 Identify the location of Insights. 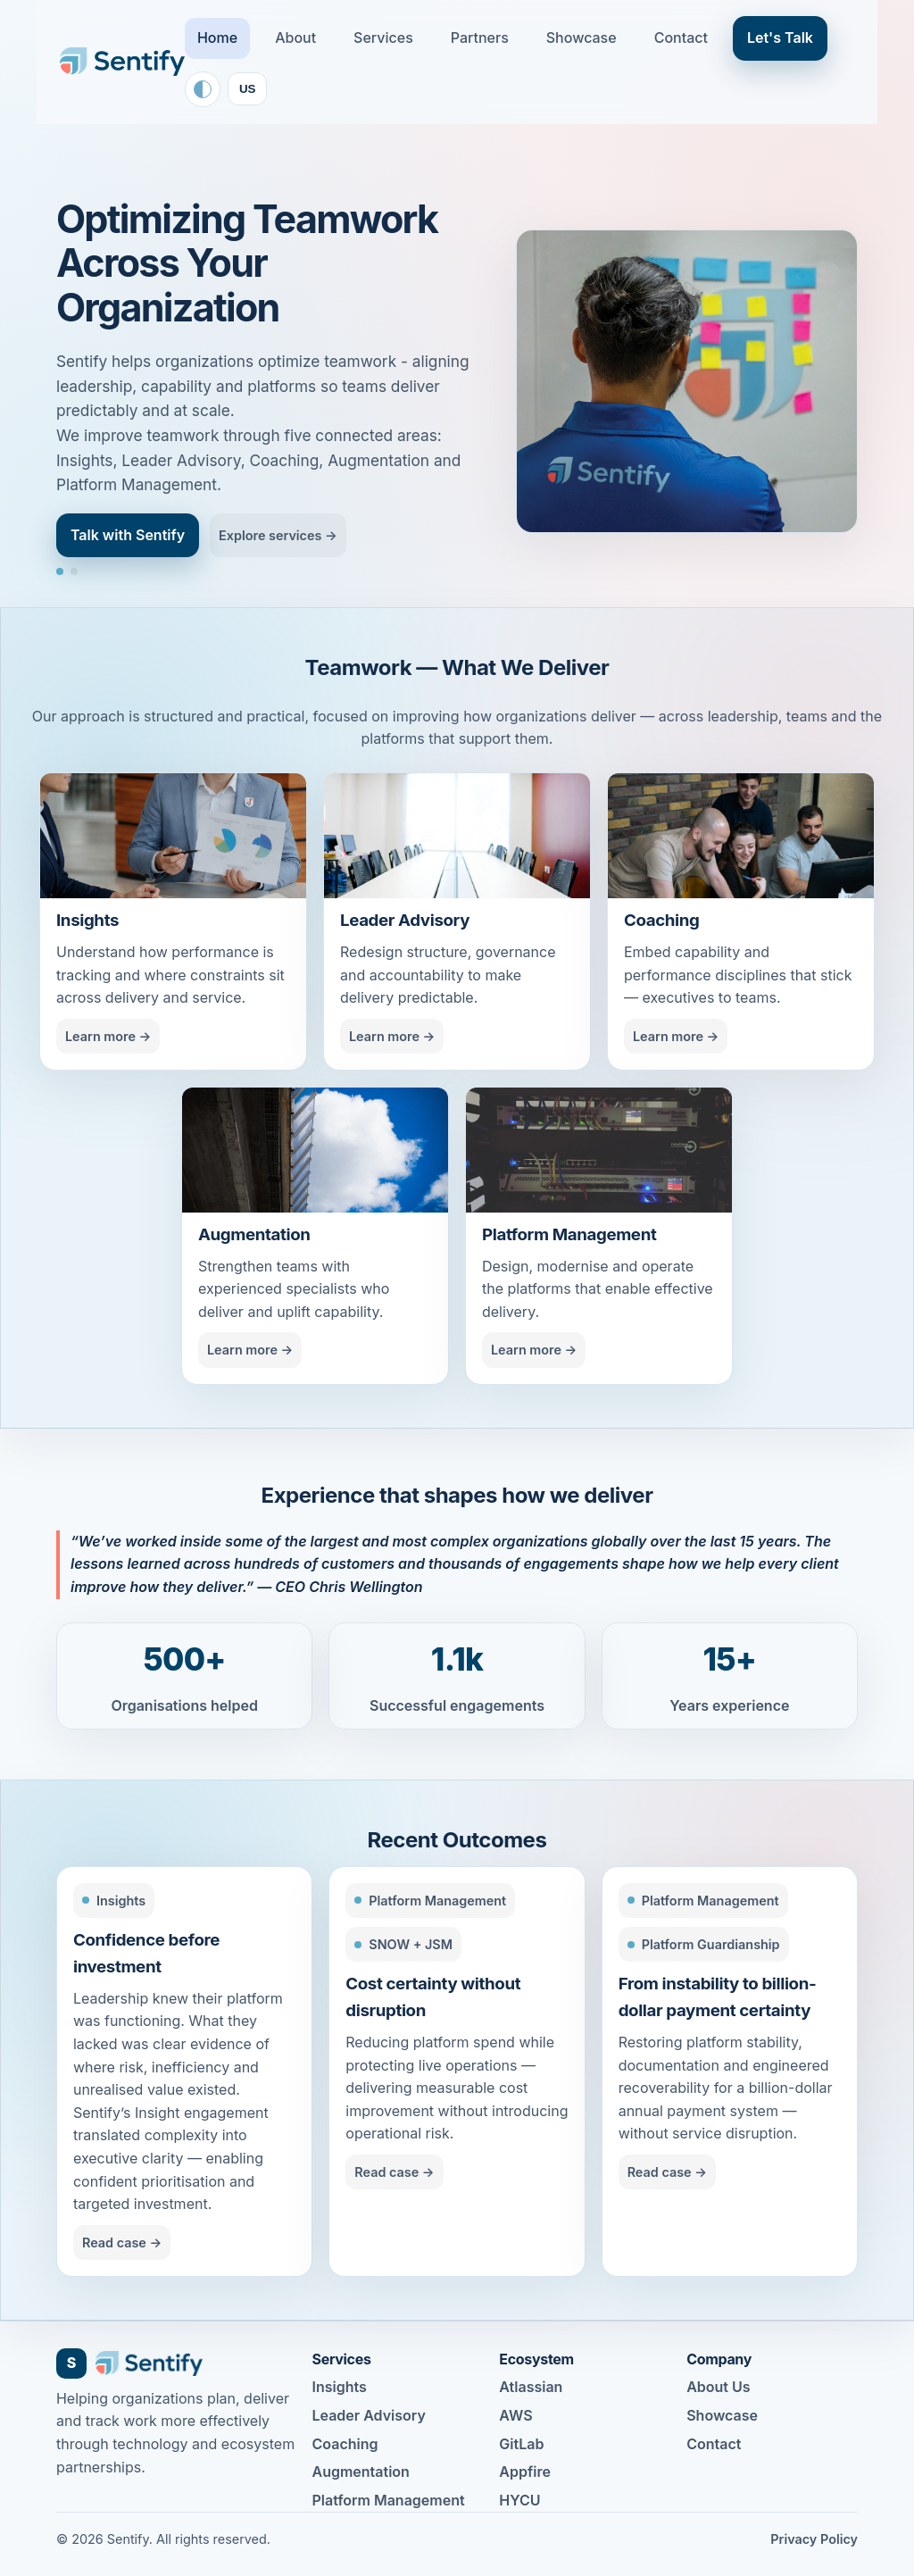
(339, 2387).